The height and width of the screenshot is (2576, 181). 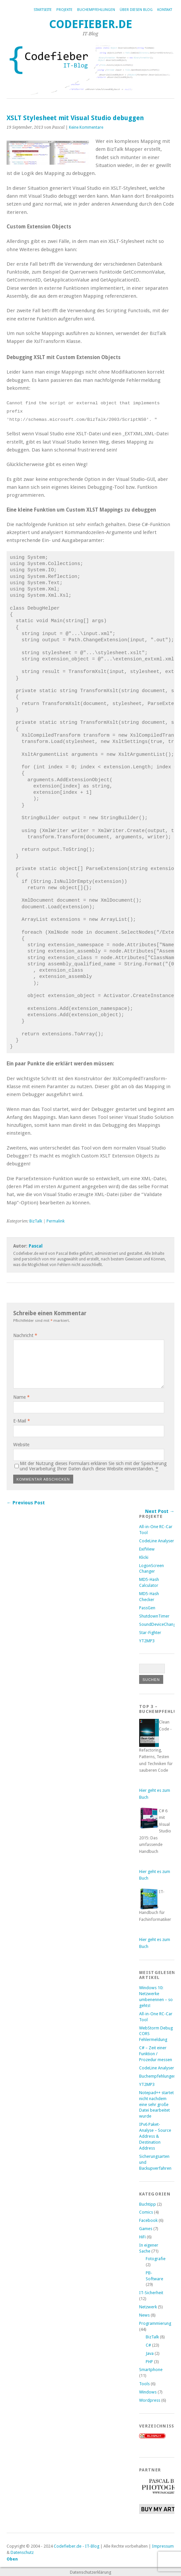 I want to click on IT-Sicherheit, so click(x=151, y=2292).